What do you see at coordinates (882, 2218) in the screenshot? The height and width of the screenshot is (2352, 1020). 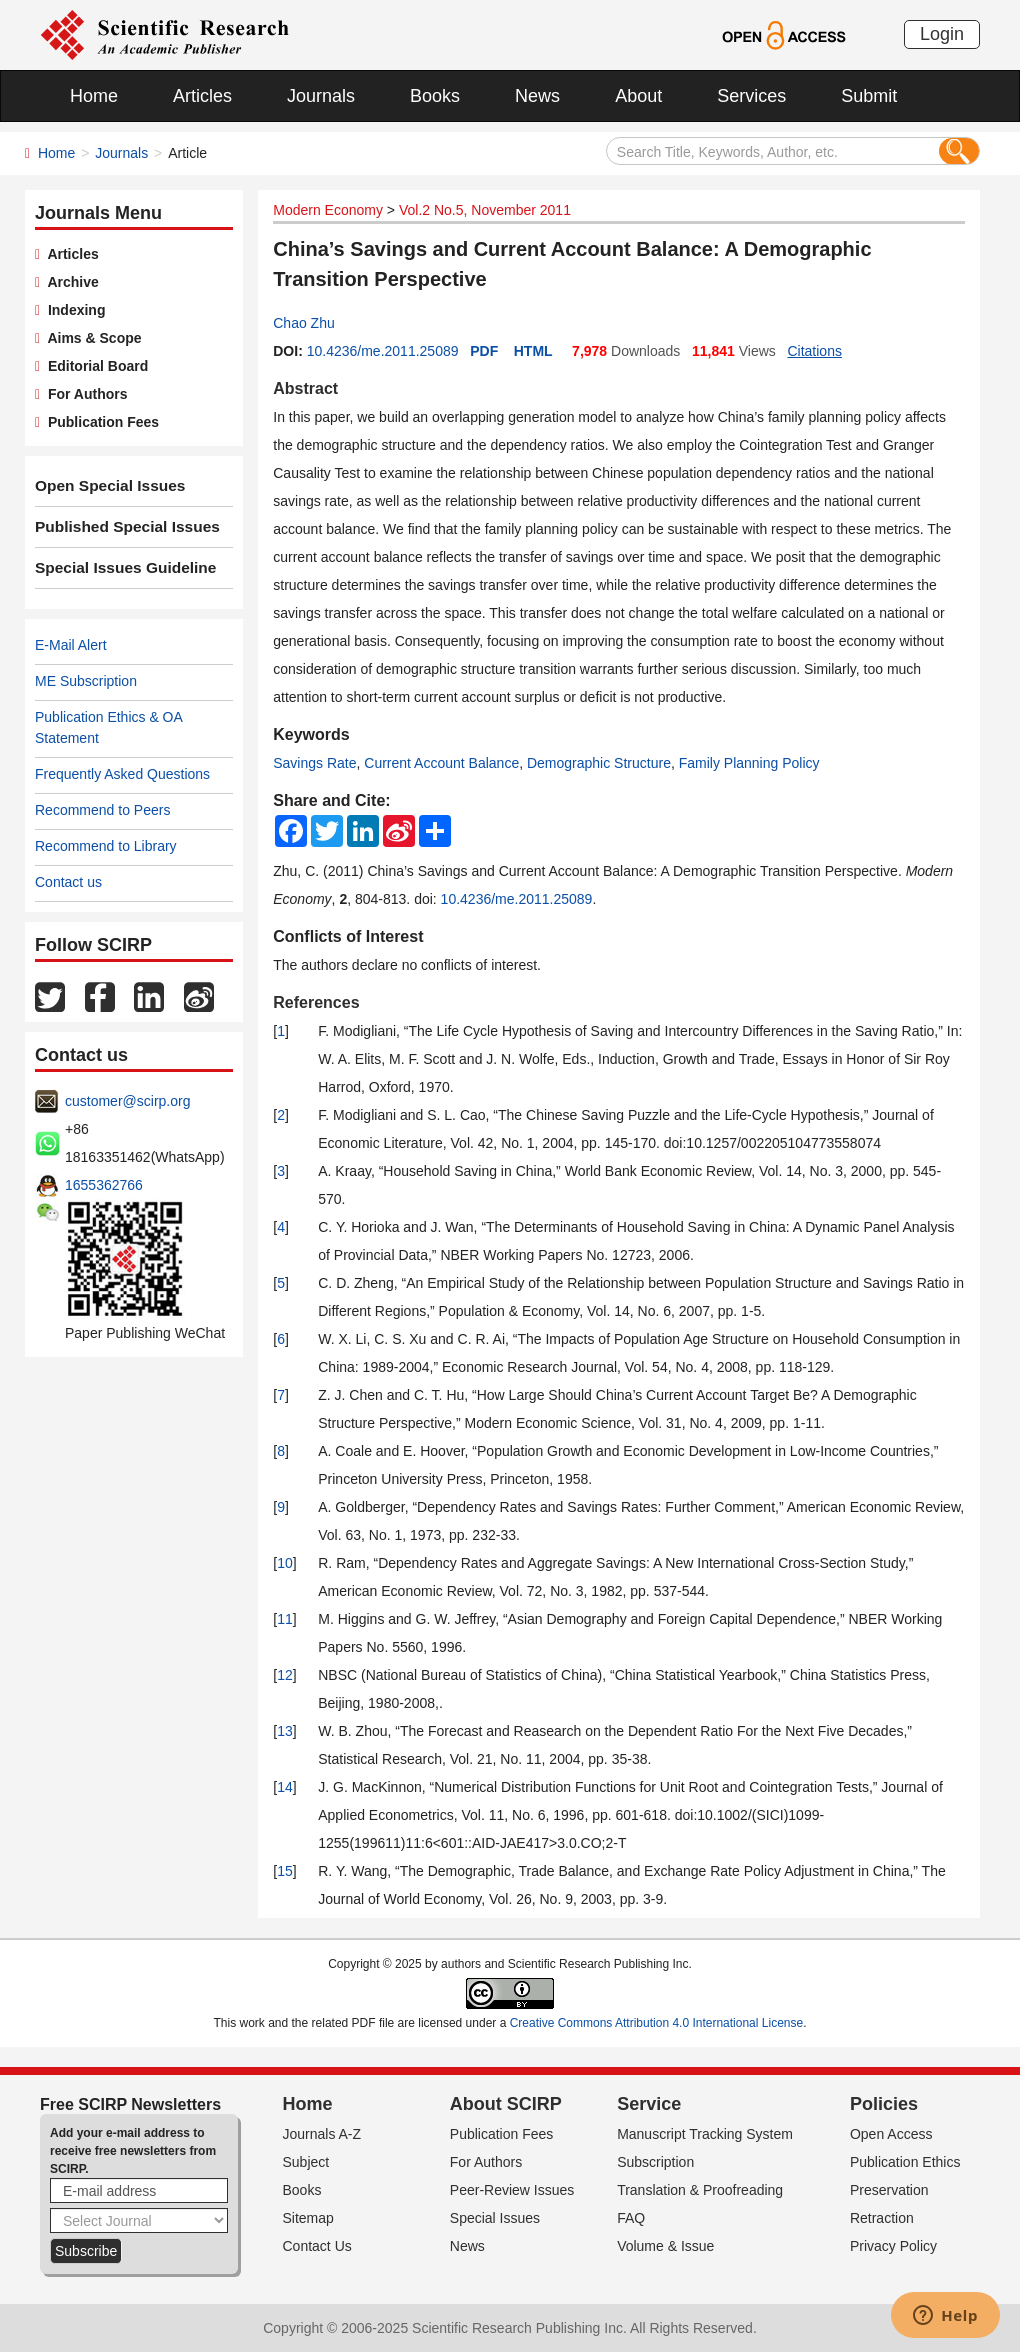 I see `Retraction` at bounding box center [882, 2218].